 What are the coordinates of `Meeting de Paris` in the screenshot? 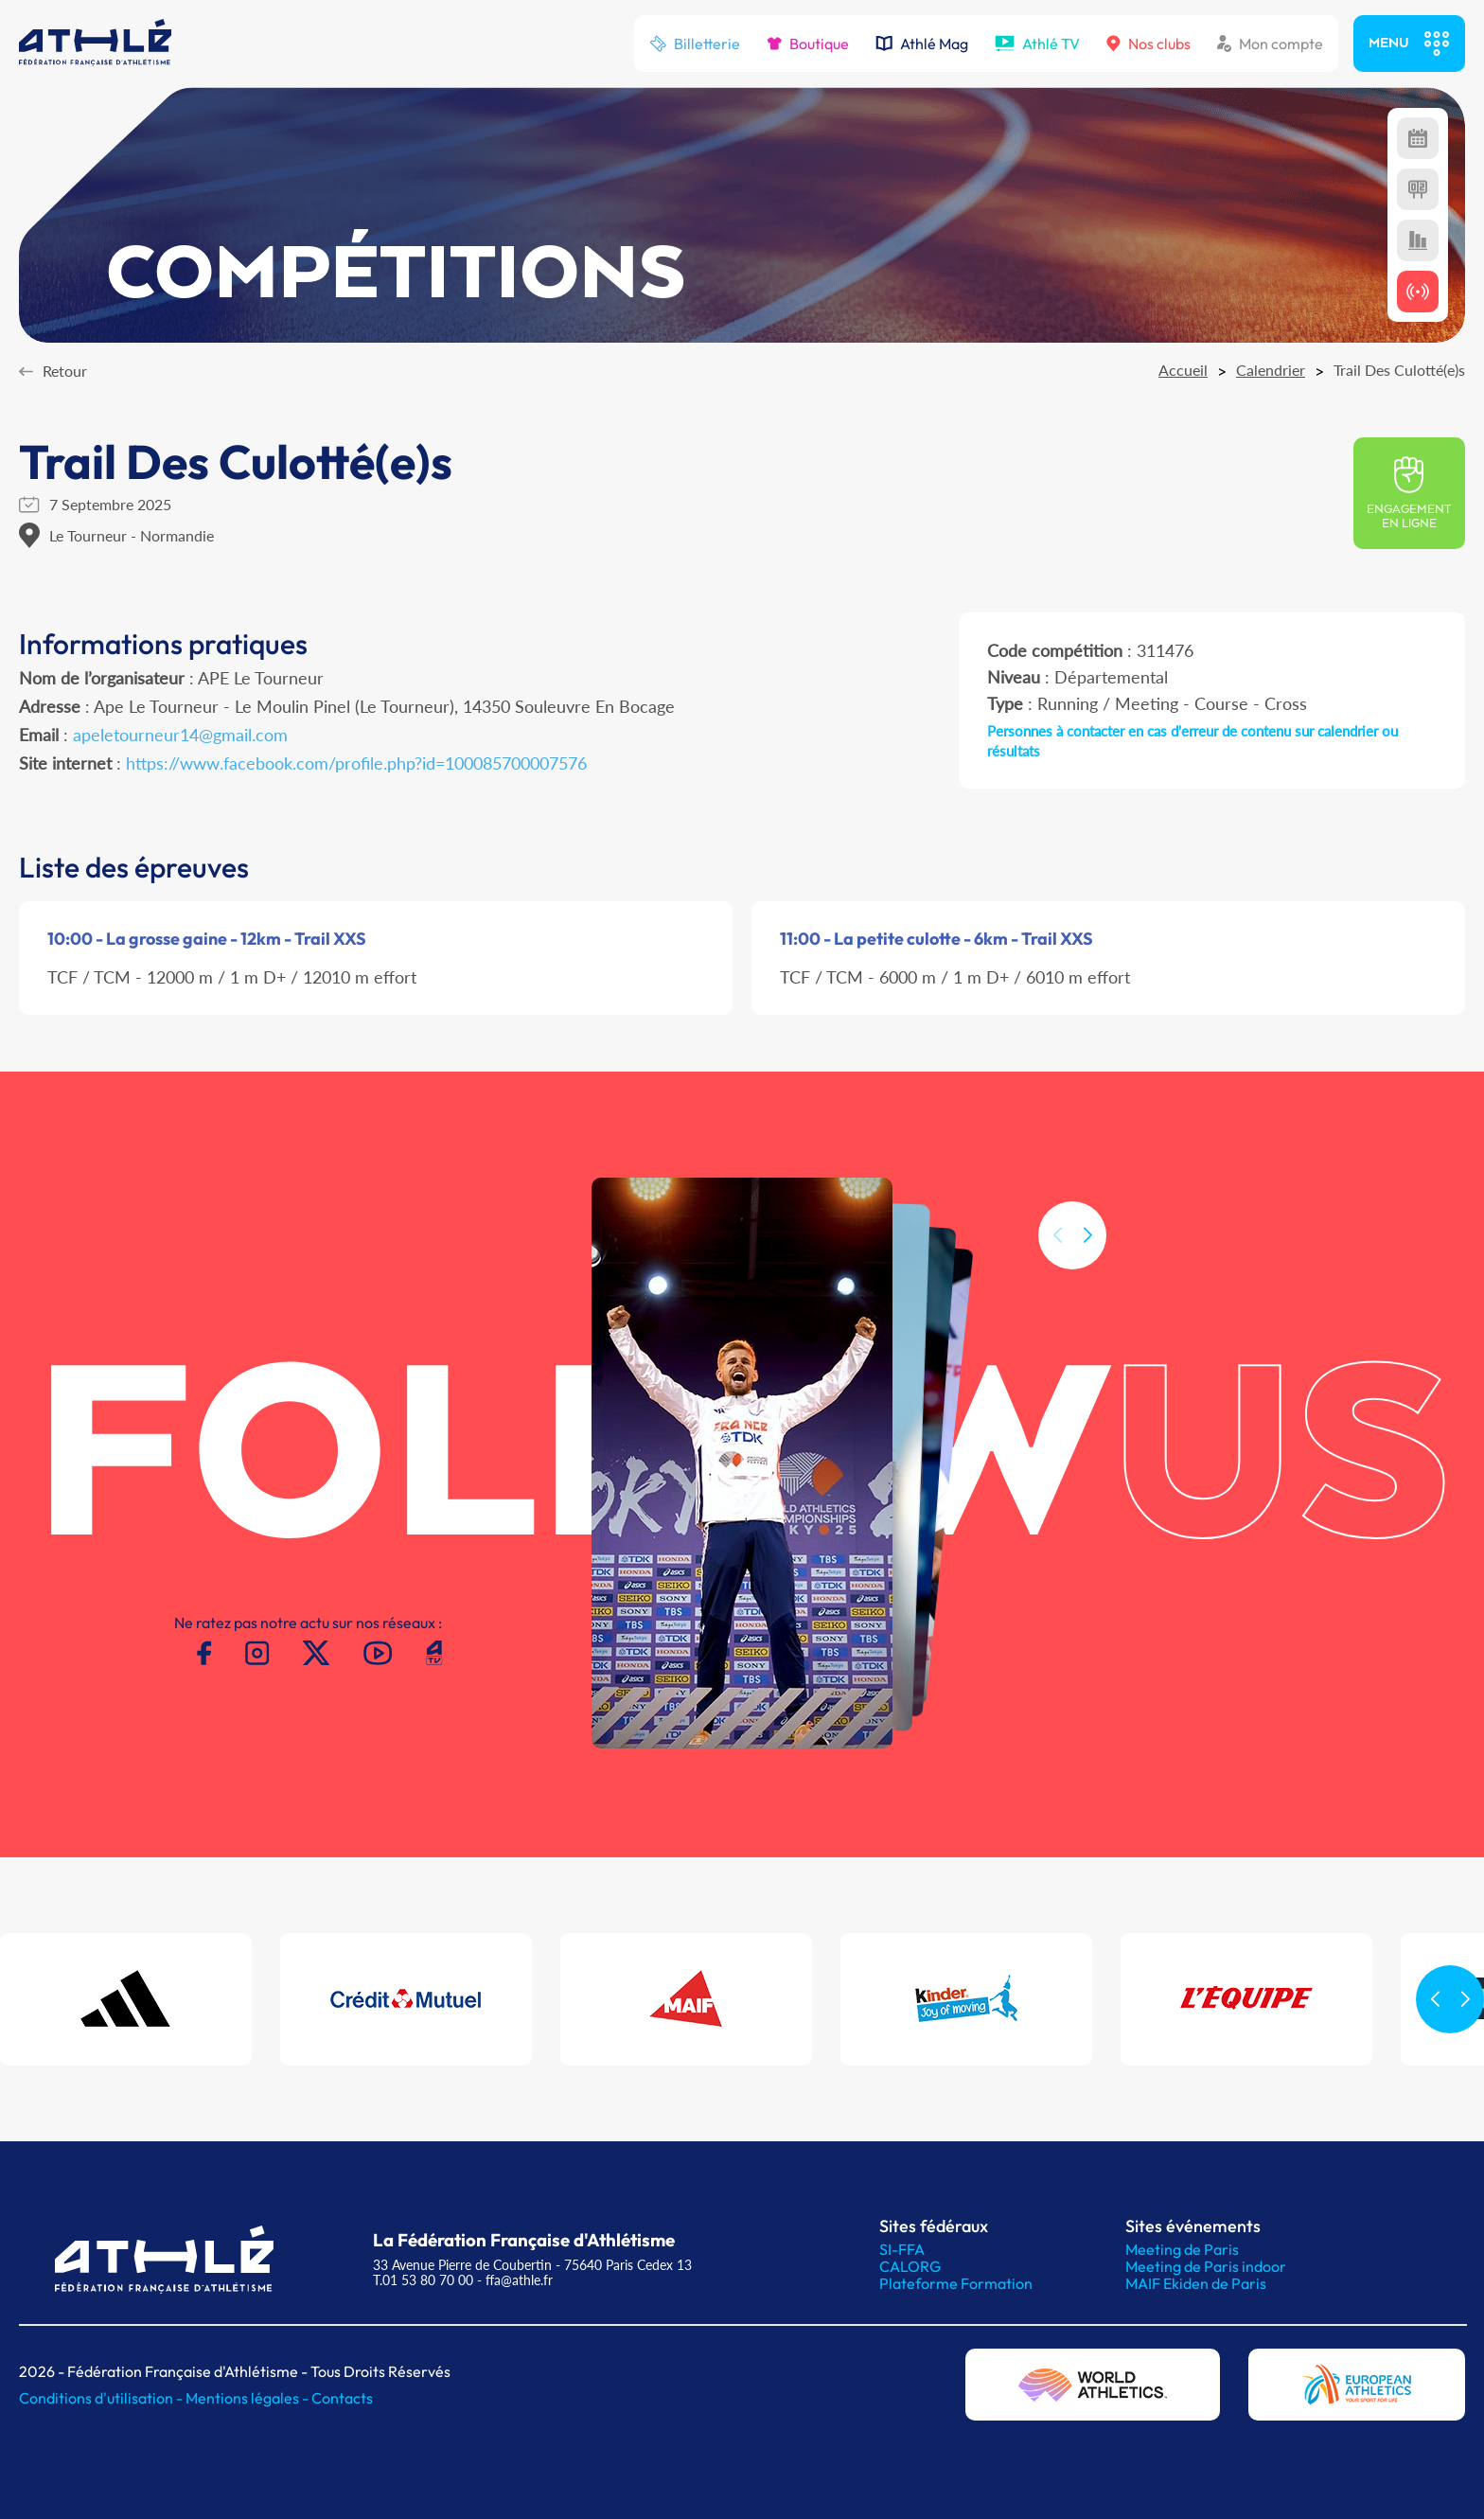 It's located at (1182, 2249).